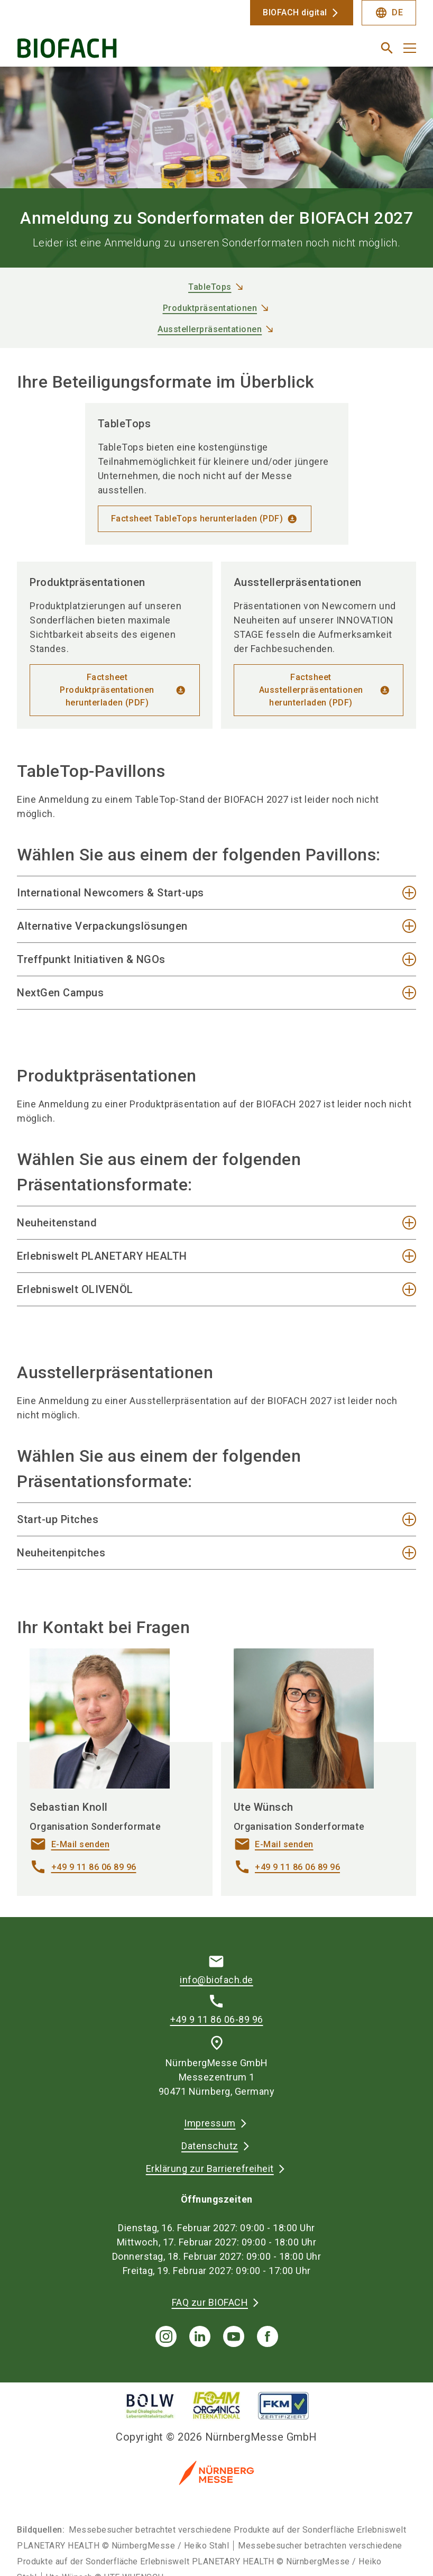  Describe the element at coordinates (389, 12) in the screenshot. I see `DE [Select Language]` at that location.